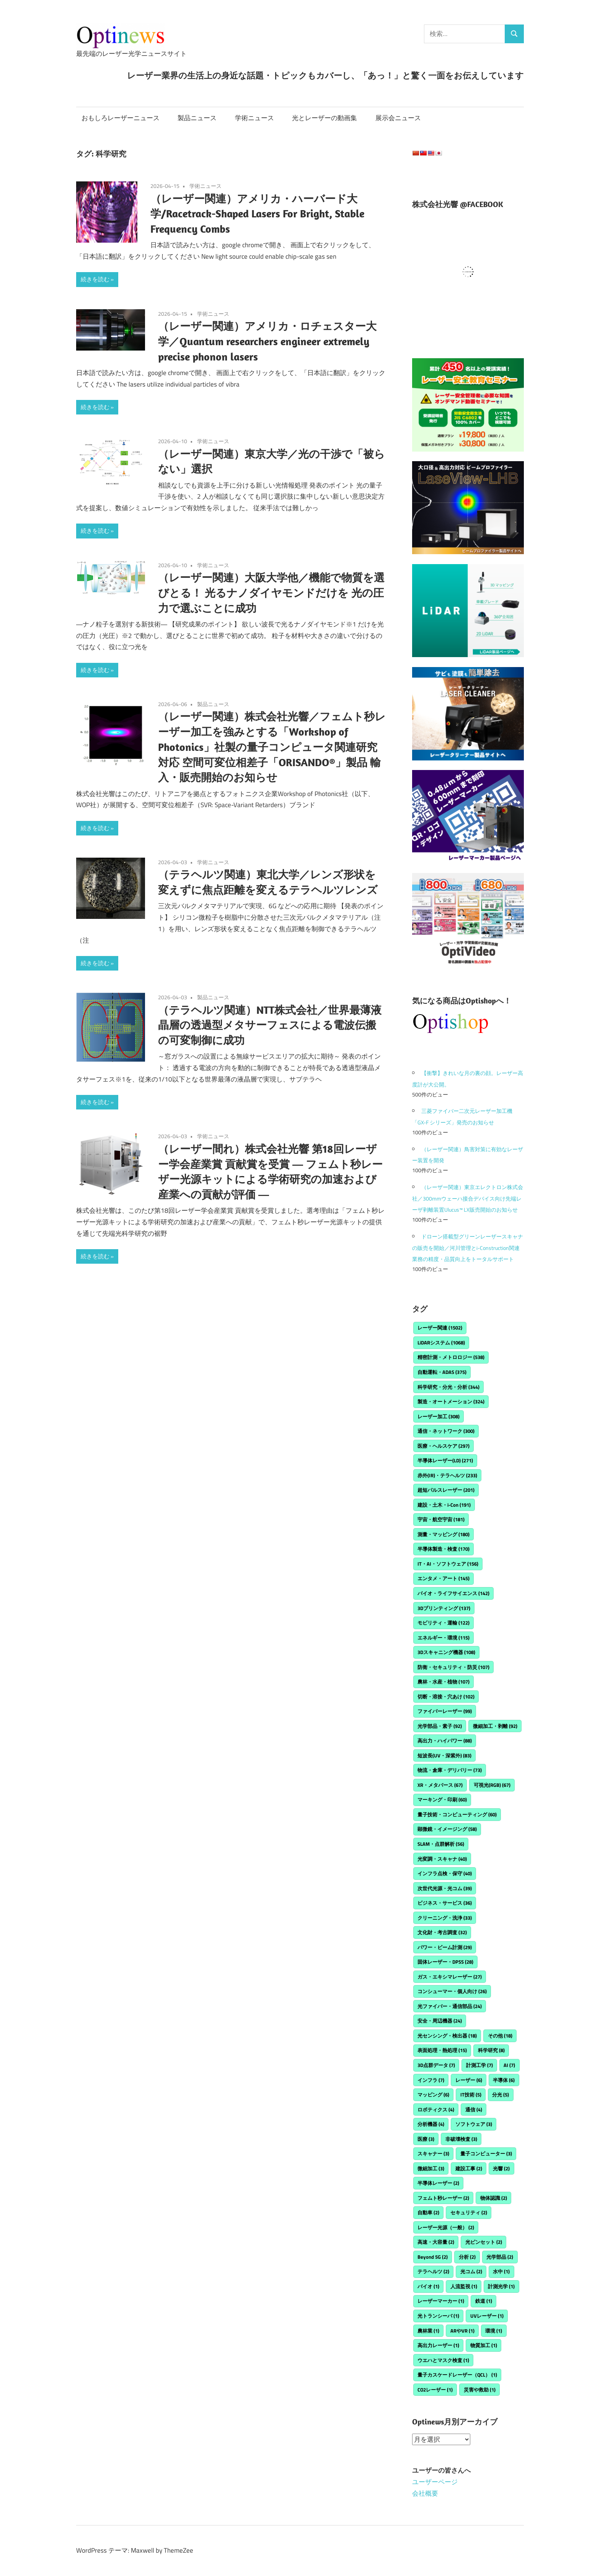  Describe the element at coordinates (449, 1770) in the screenshot. I see `物流・倉庫・デリバリー [物流・倉庫・デリバリー (73個の項目)]` at that location.